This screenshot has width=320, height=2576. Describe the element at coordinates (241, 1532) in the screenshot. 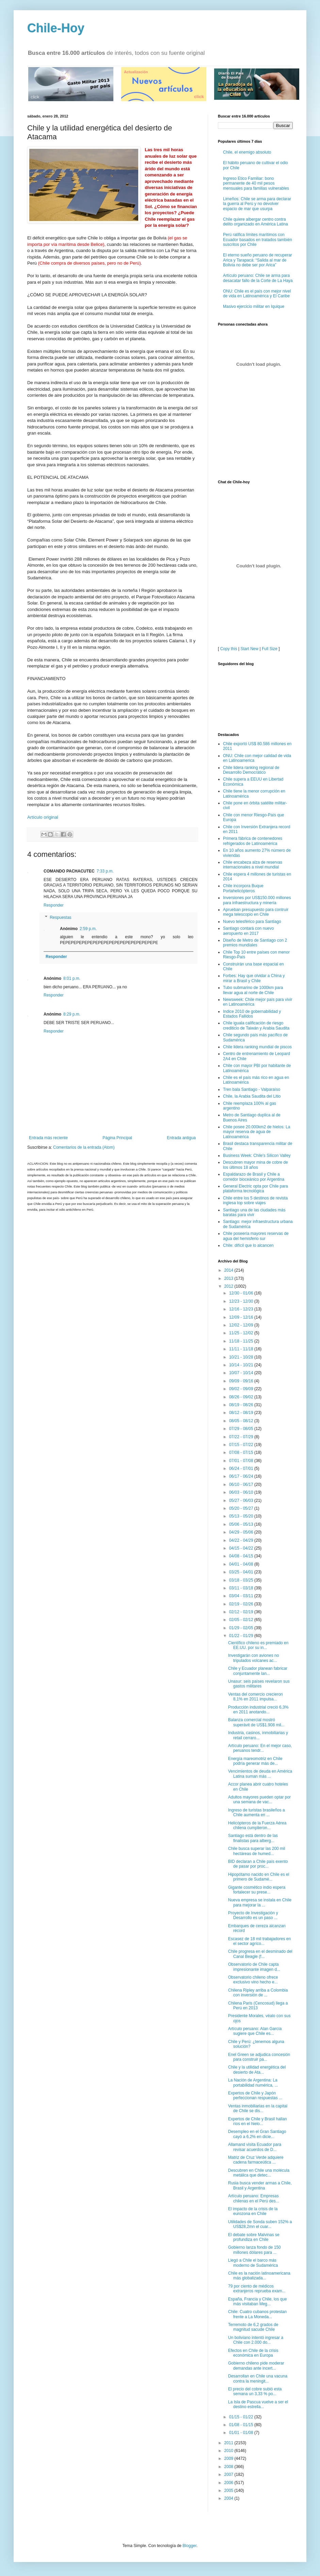

I see `04/29 - 05/06` at that location.